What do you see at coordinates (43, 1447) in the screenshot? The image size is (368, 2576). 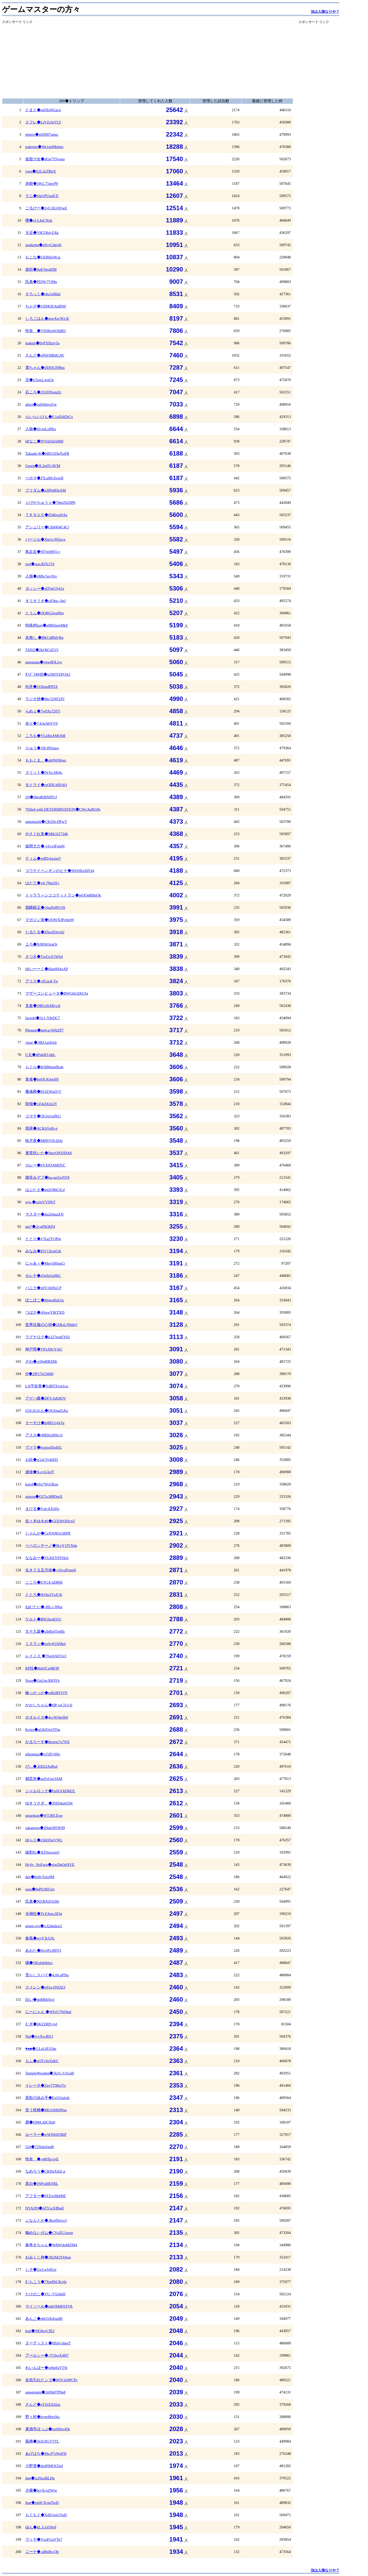 I see `ヴァラ◆bcmxgEb45G` at bounding box center [43, 1447].